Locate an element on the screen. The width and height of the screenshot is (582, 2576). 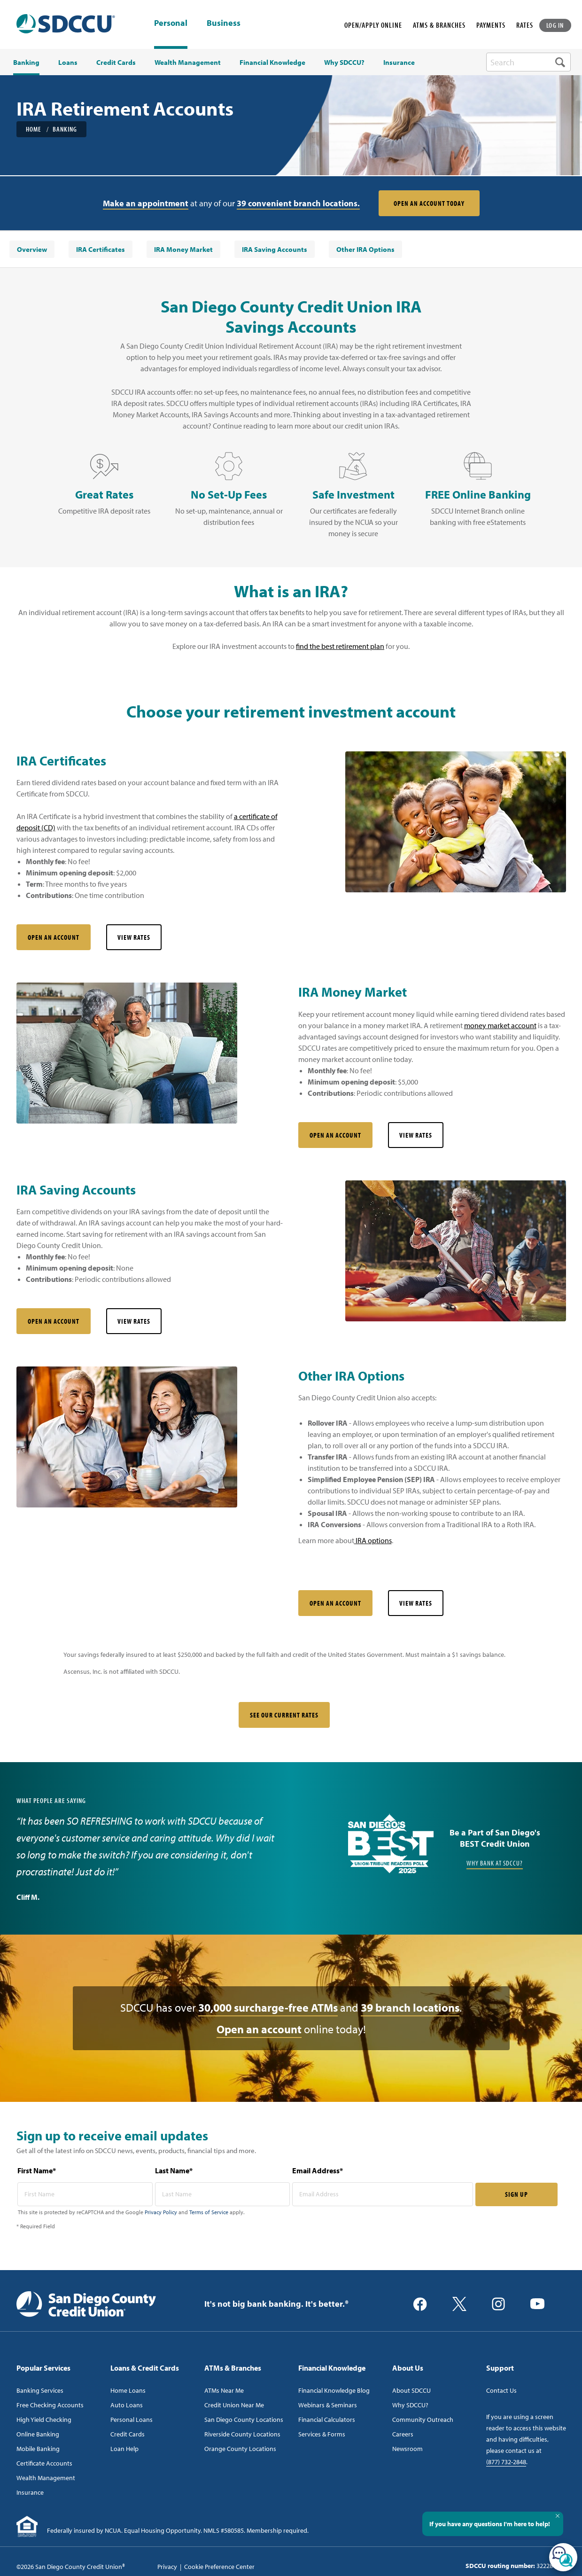
Orange County Locations is located at coordinates (240, 2448).